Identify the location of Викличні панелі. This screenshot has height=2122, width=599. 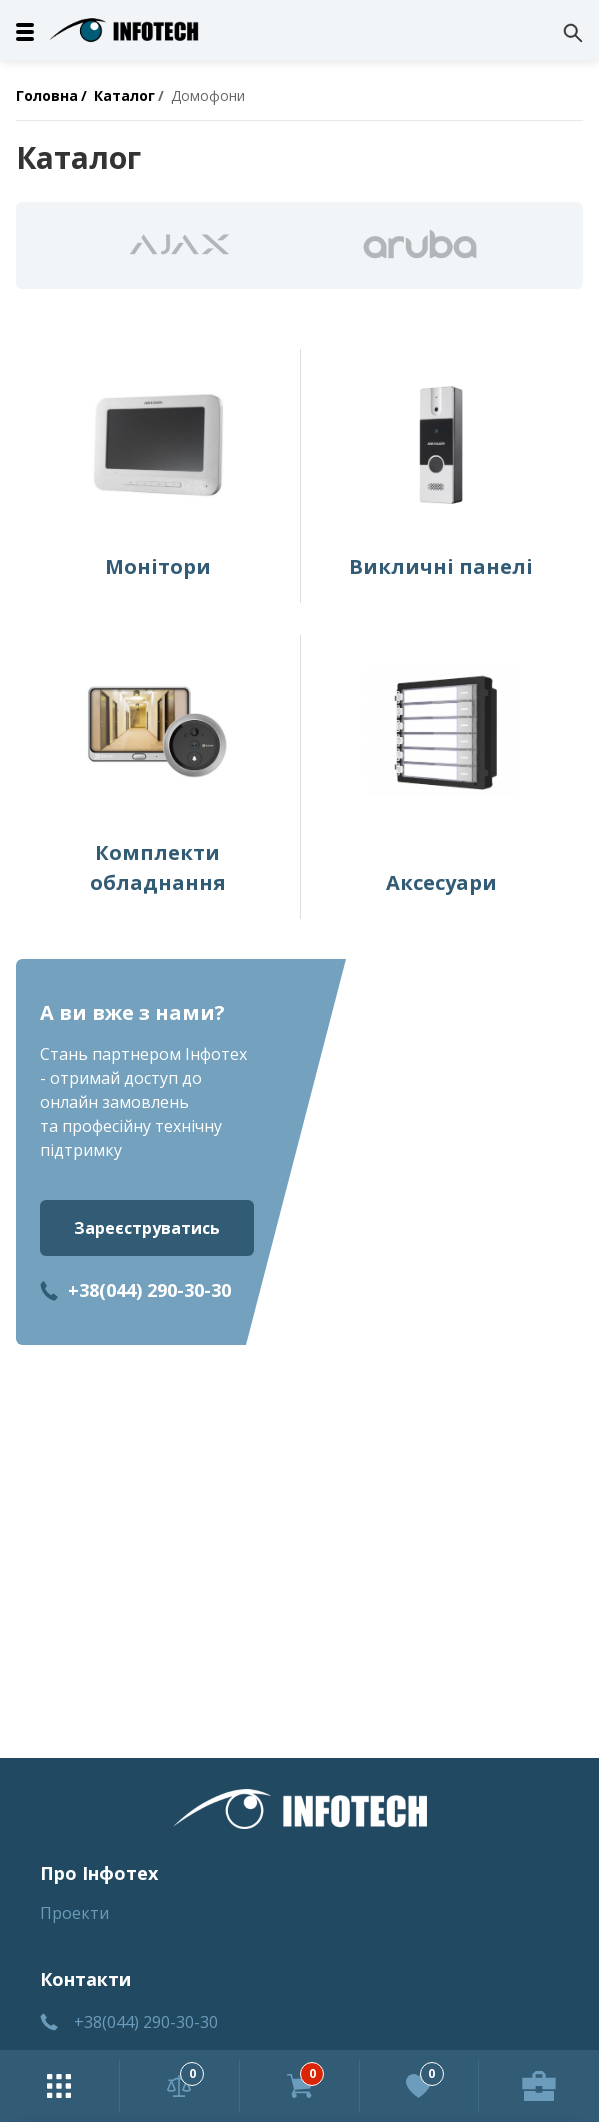
(441, 566).